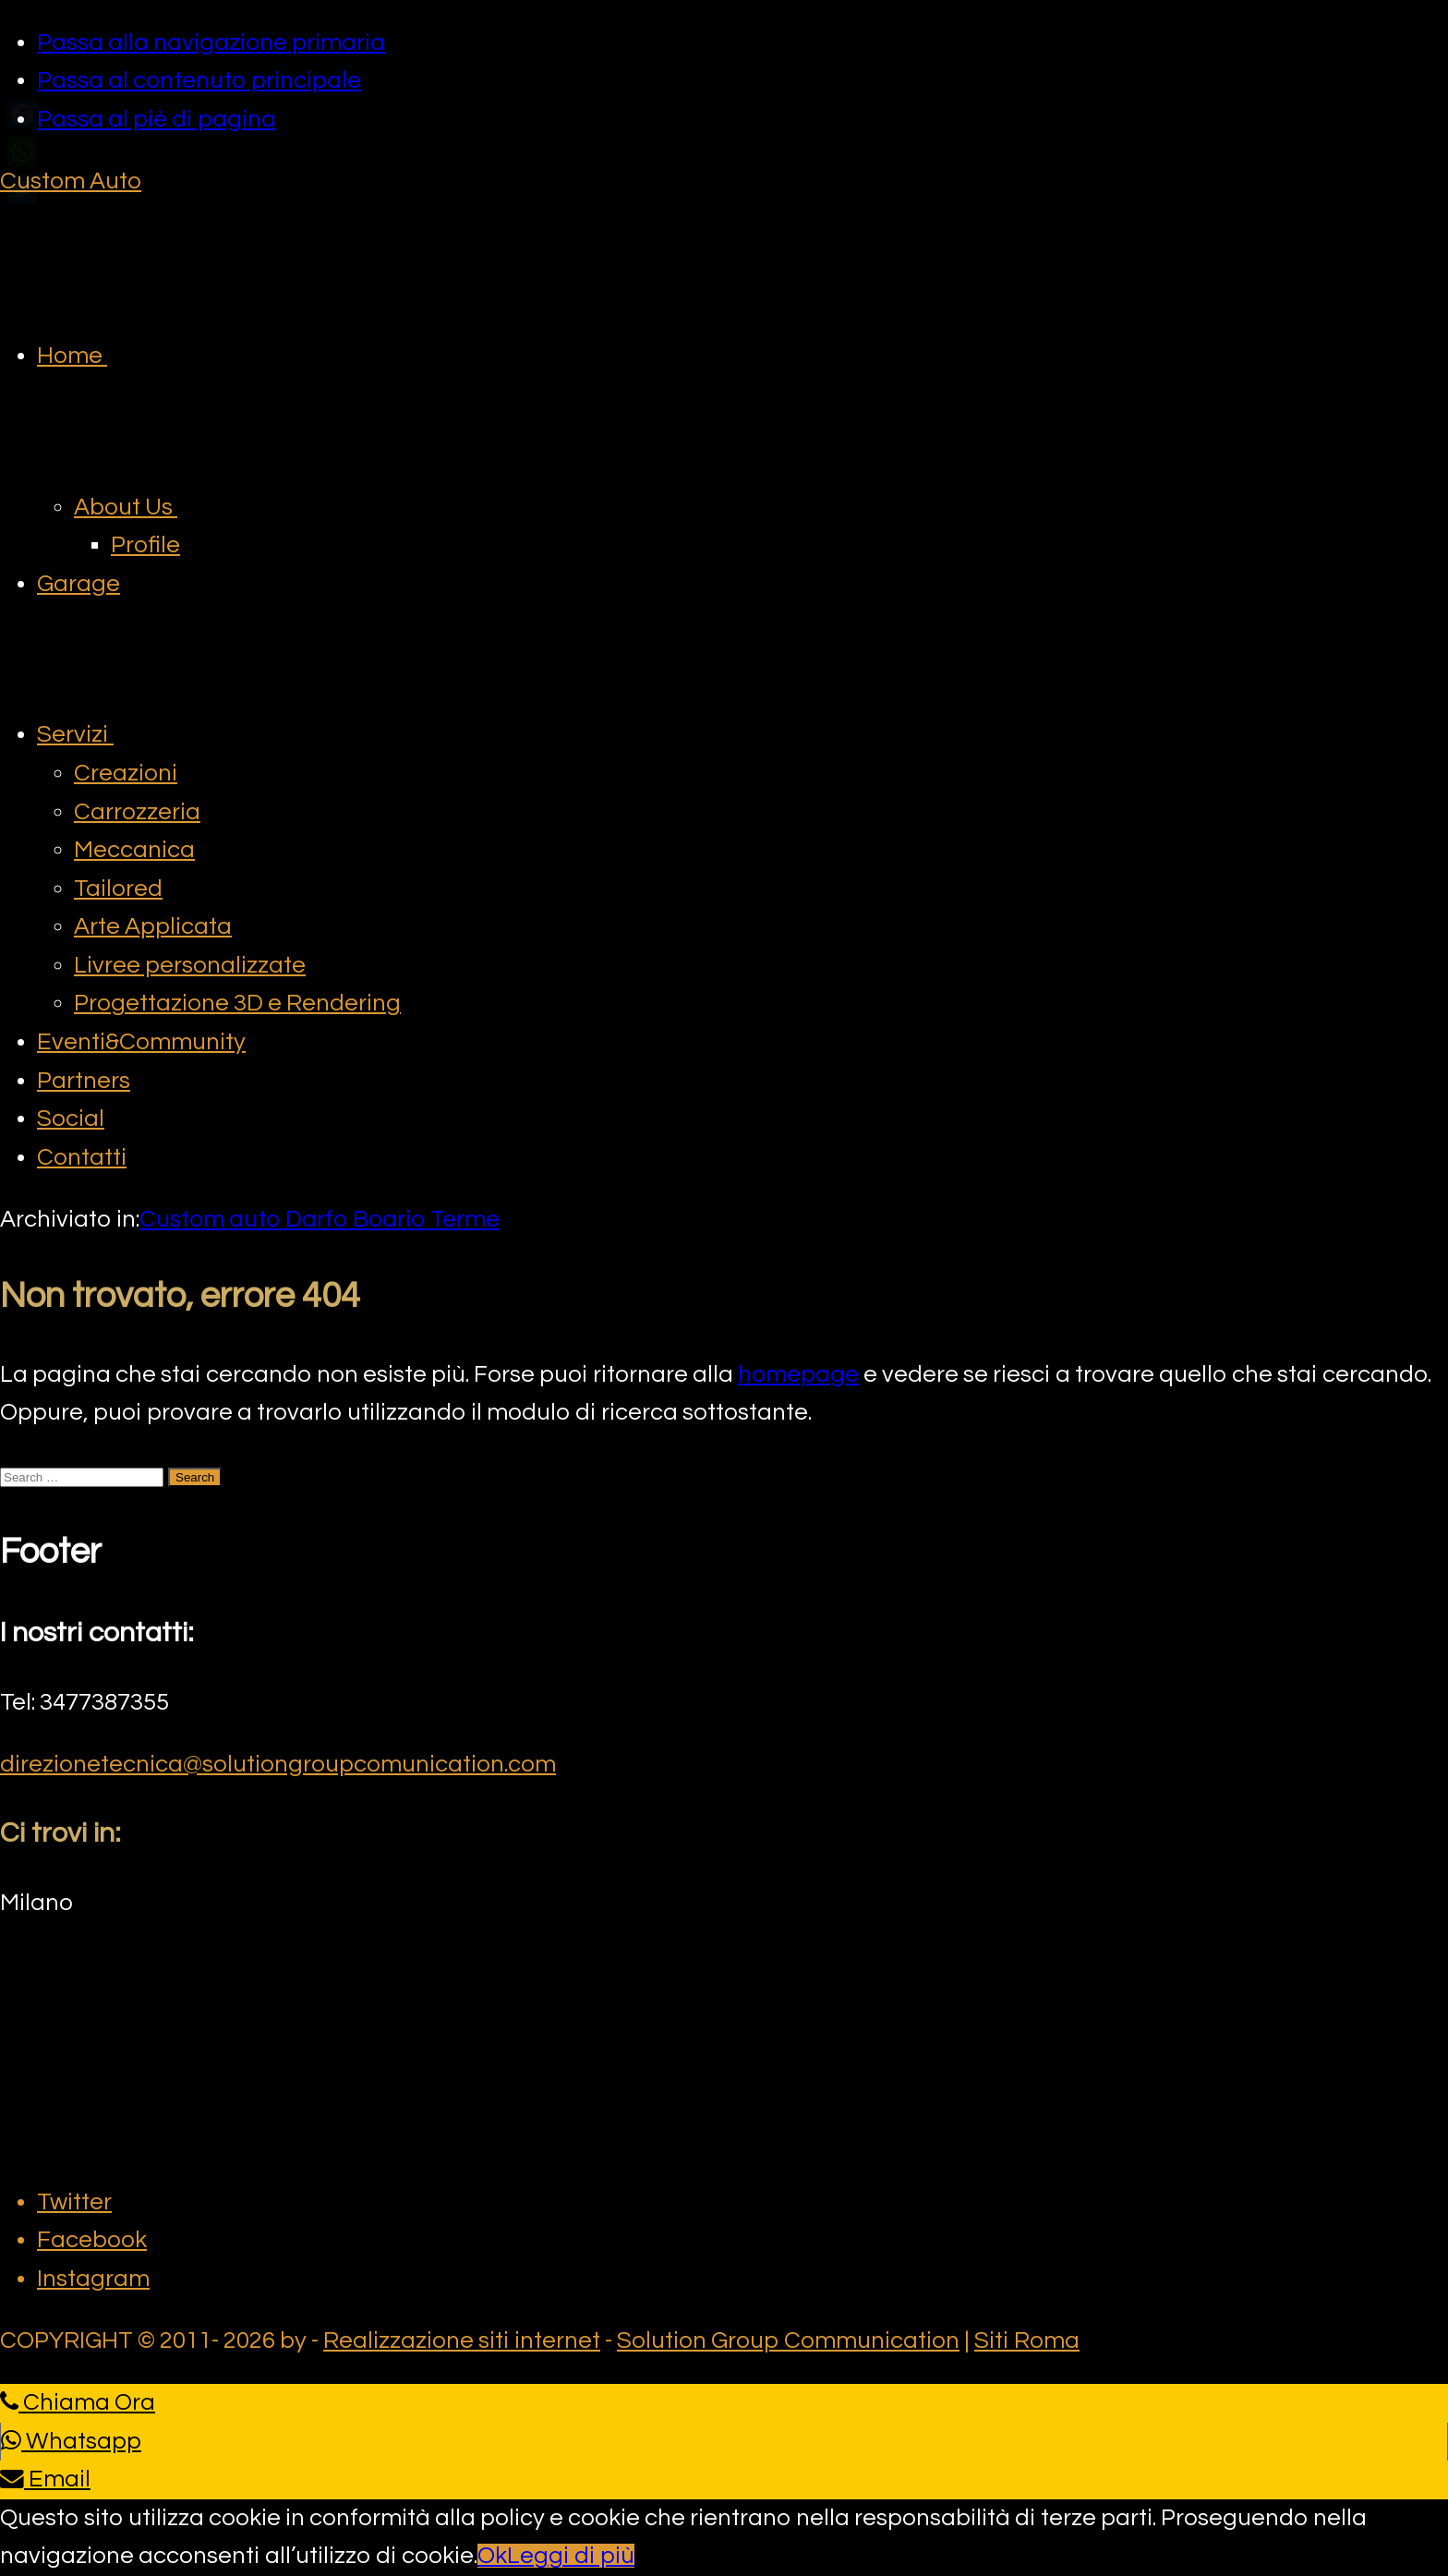 The height and width of the screenshot is (2576, 1448). I want to click on Passa al piè di pagina, so click(156, 119).